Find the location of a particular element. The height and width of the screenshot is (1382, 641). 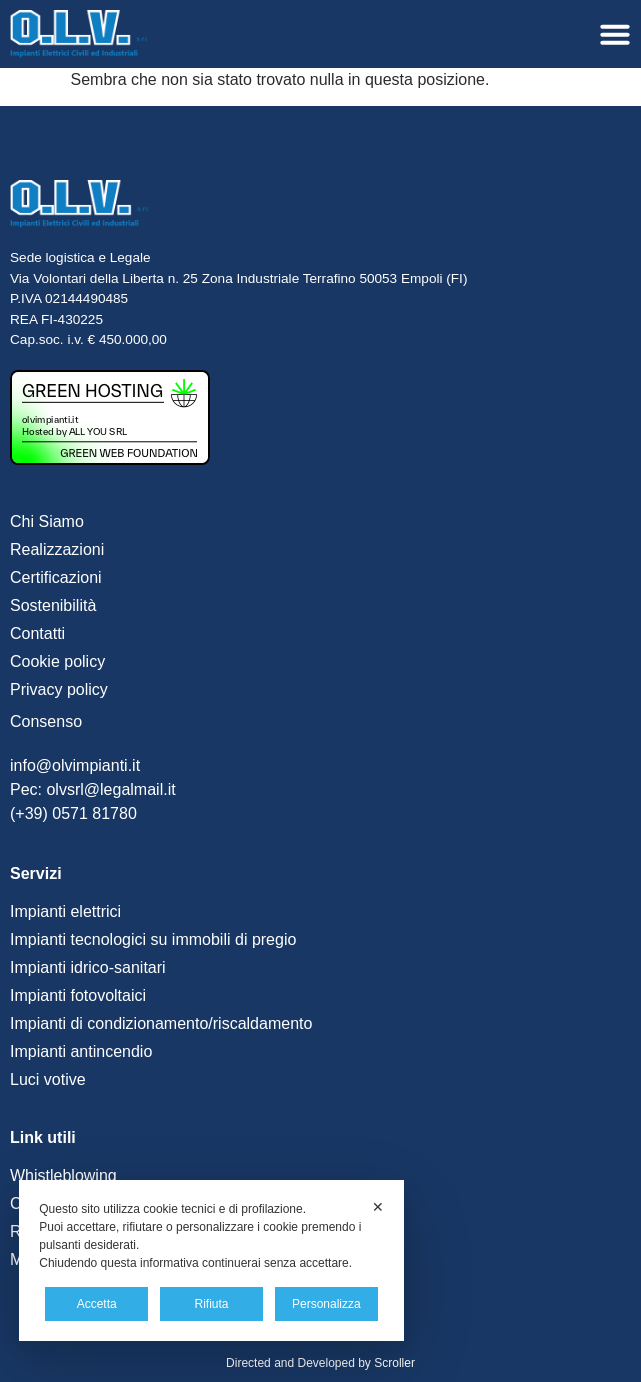

Impianti idrico-sanitari is located at coordinates (88, 967).